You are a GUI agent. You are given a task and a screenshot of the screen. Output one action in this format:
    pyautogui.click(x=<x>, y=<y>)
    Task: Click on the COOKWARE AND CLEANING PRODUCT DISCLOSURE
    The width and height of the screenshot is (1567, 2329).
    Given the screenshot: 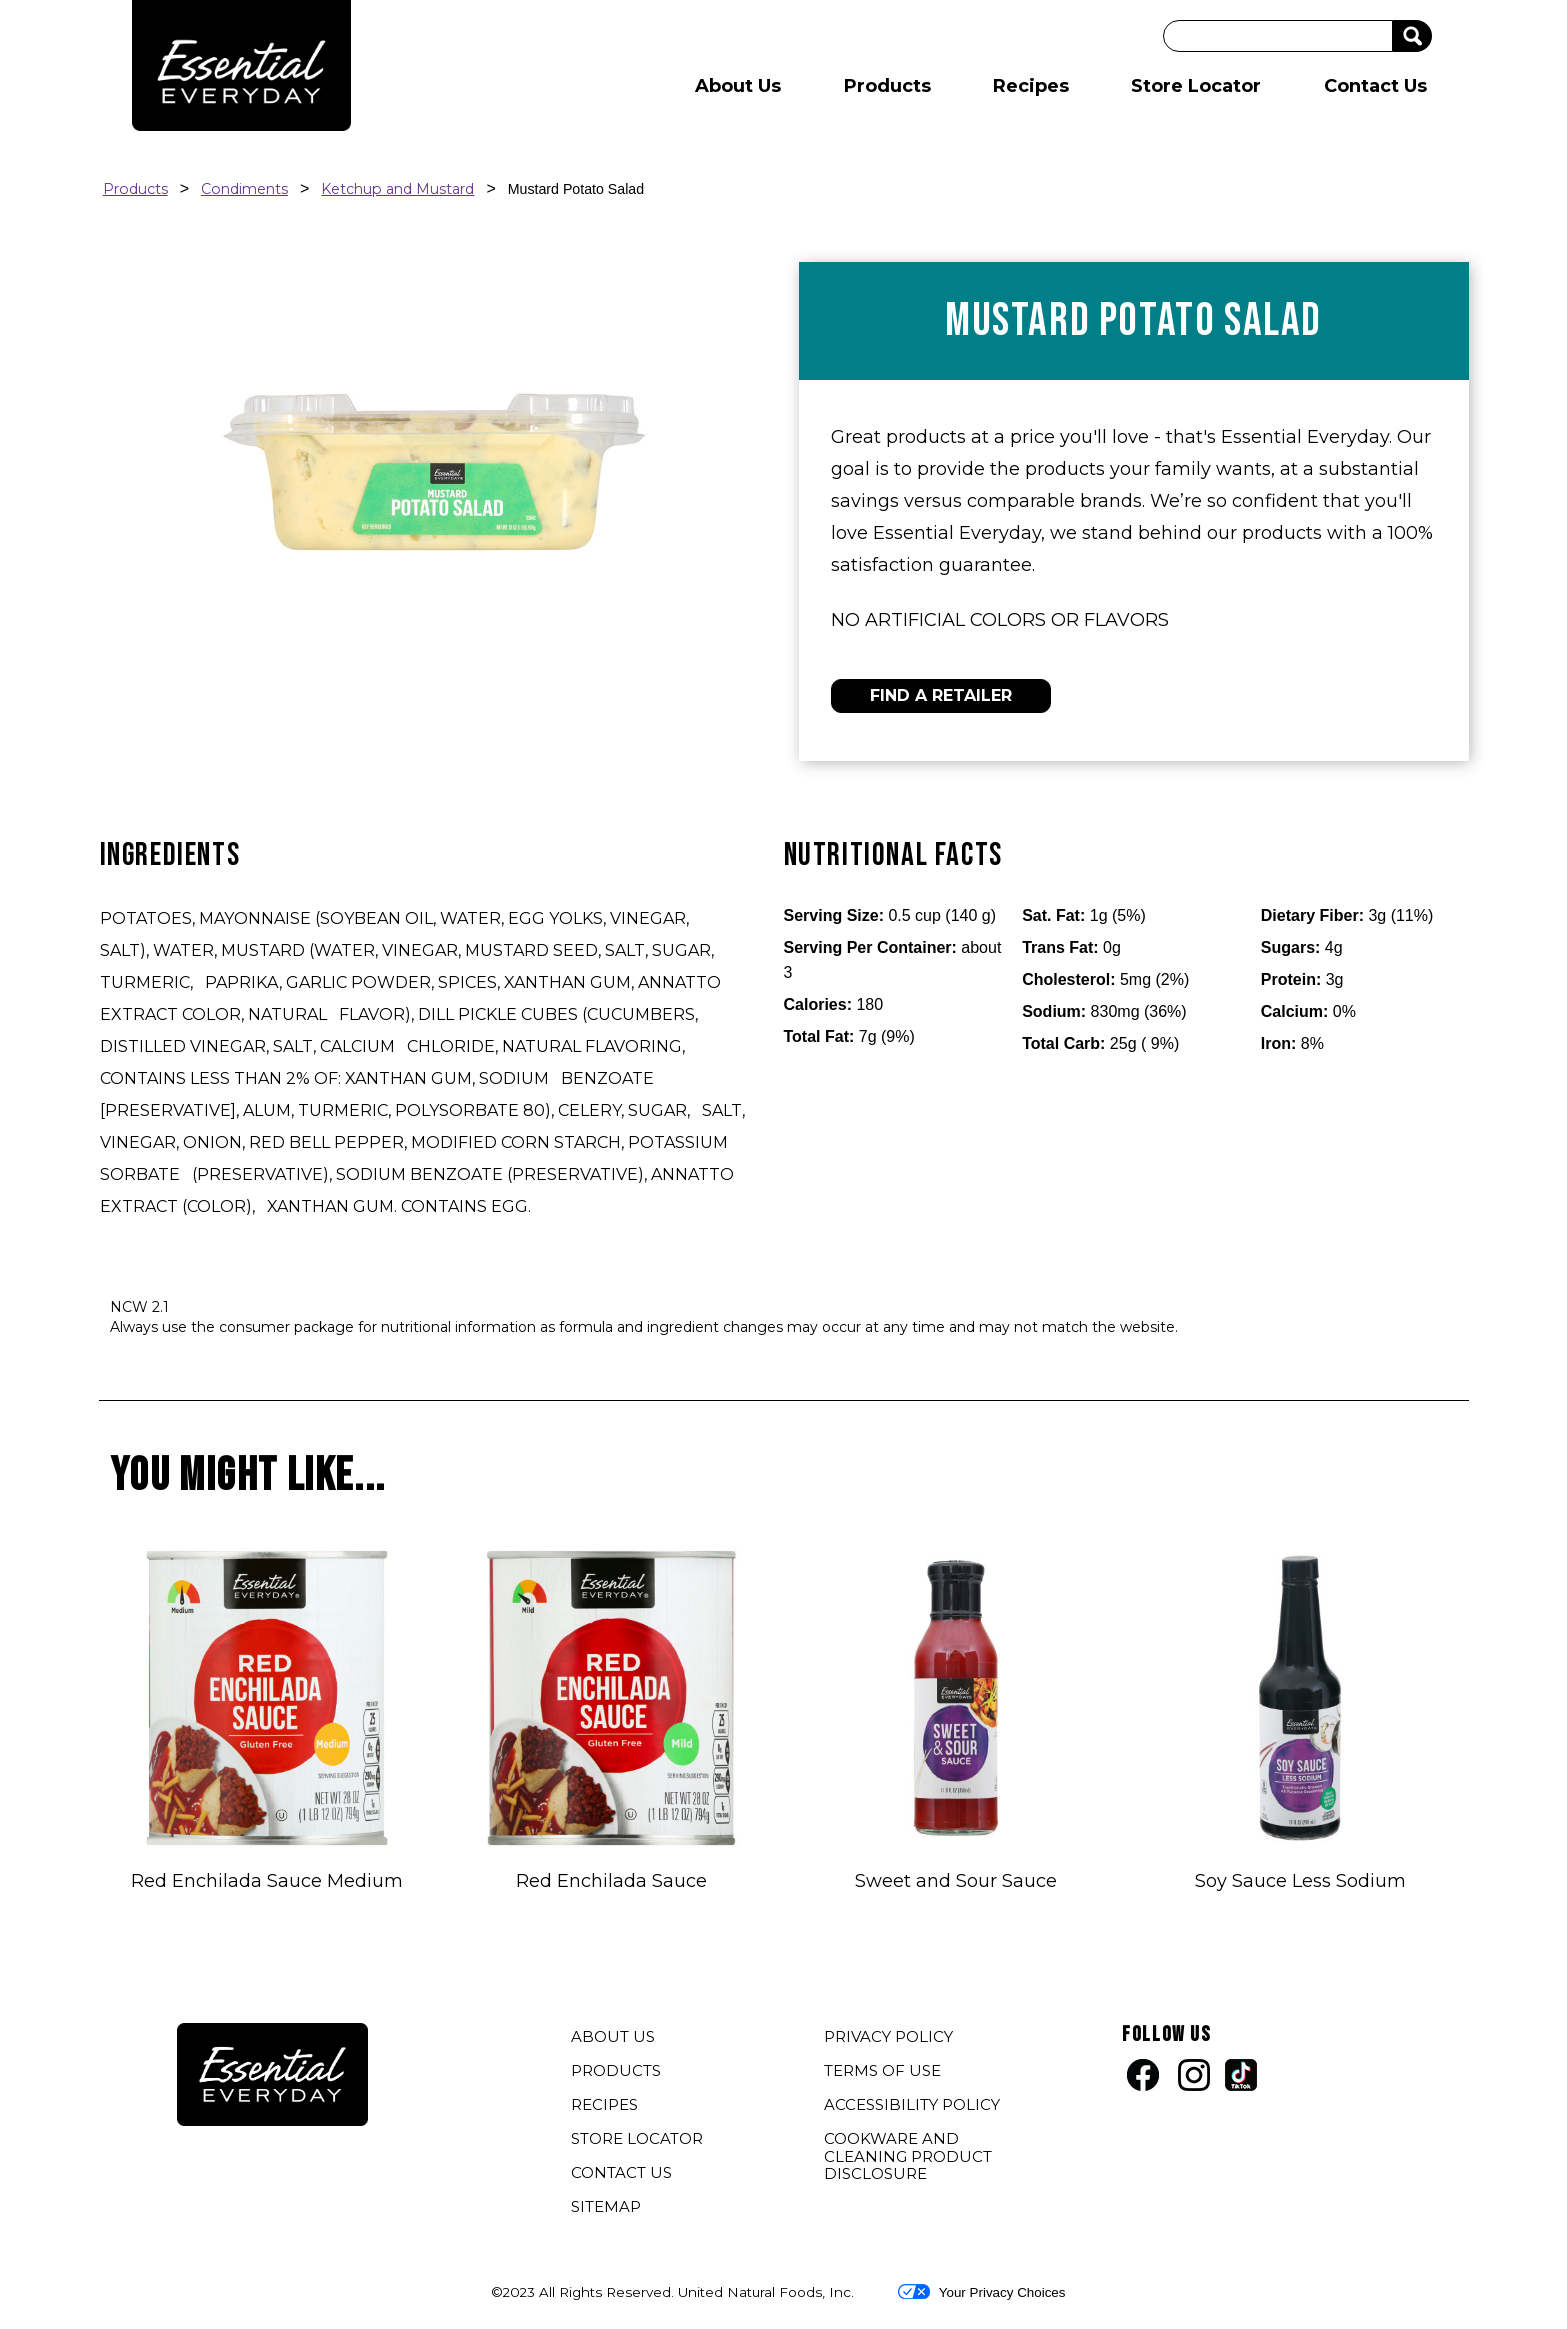 What is the action you would take?
    pyautogui.click(x=908, y=2158)
    